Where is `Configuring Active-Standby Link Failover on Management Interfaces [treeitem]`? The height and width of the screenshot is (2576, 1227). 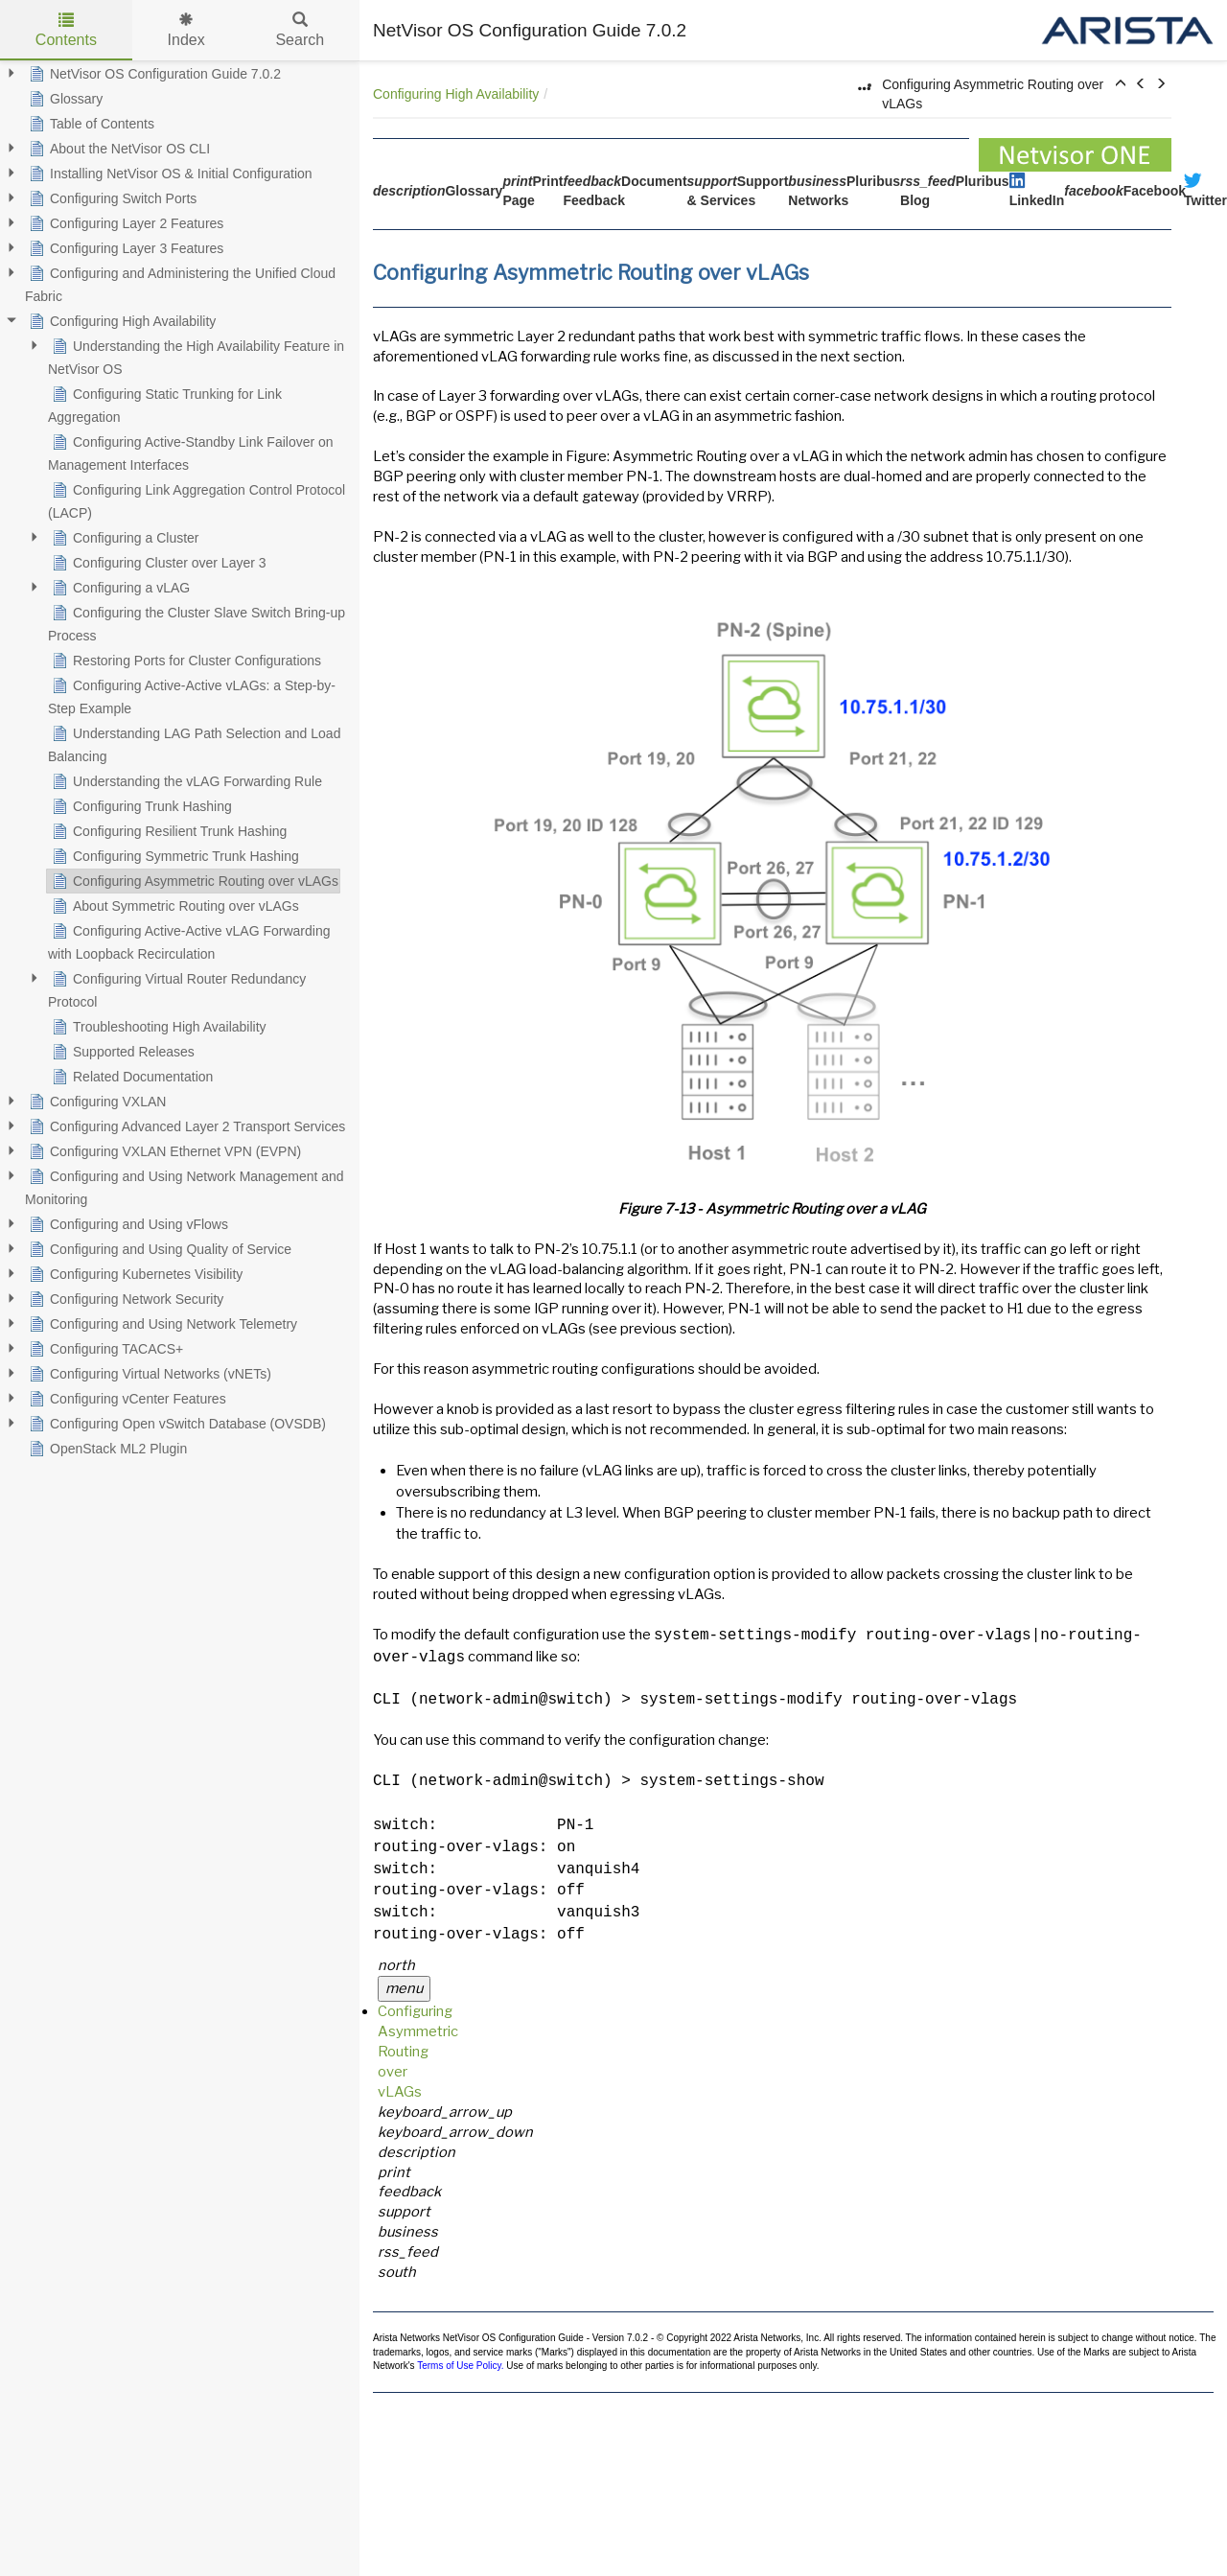 Configuring Active-Standby Link Failover on Management Interfaces [treeitem] is located at coordinates (191, 451).